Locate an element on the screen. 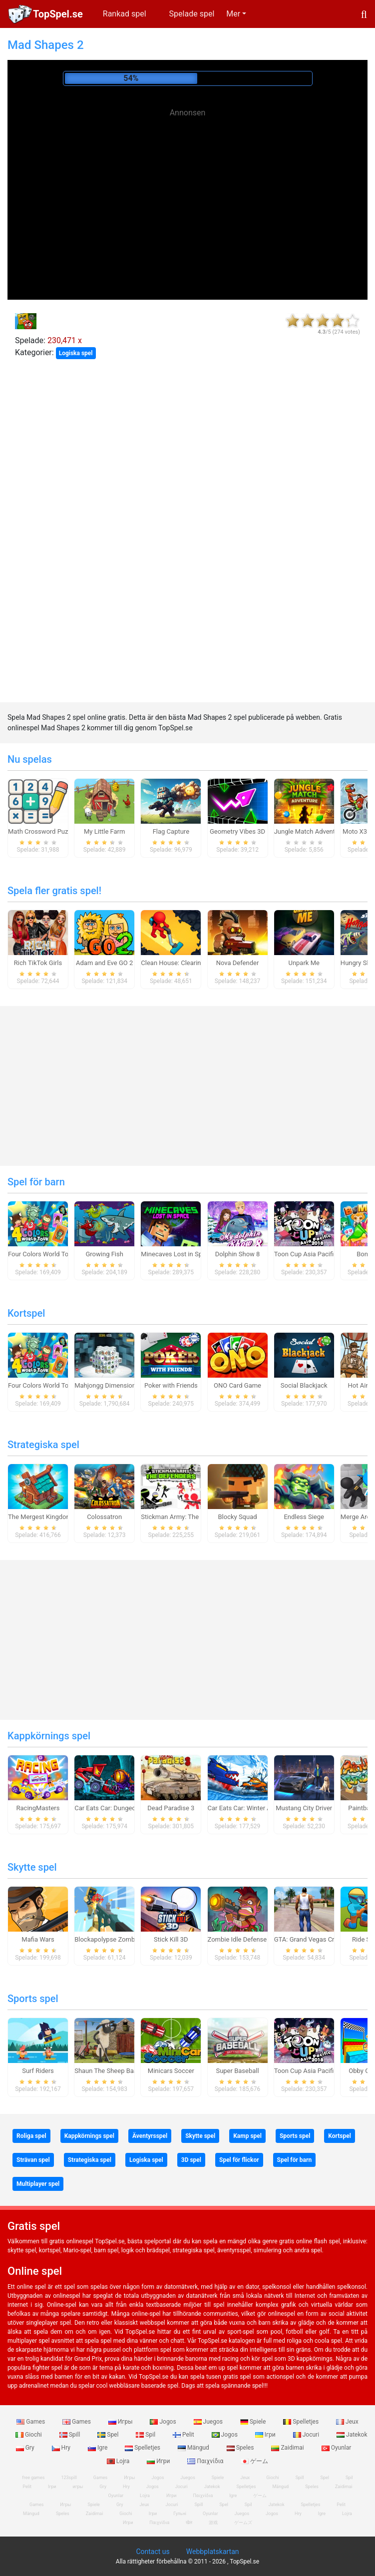 The image size is (375, 2576). ゲームズ is located at coordinates (243, 2522).